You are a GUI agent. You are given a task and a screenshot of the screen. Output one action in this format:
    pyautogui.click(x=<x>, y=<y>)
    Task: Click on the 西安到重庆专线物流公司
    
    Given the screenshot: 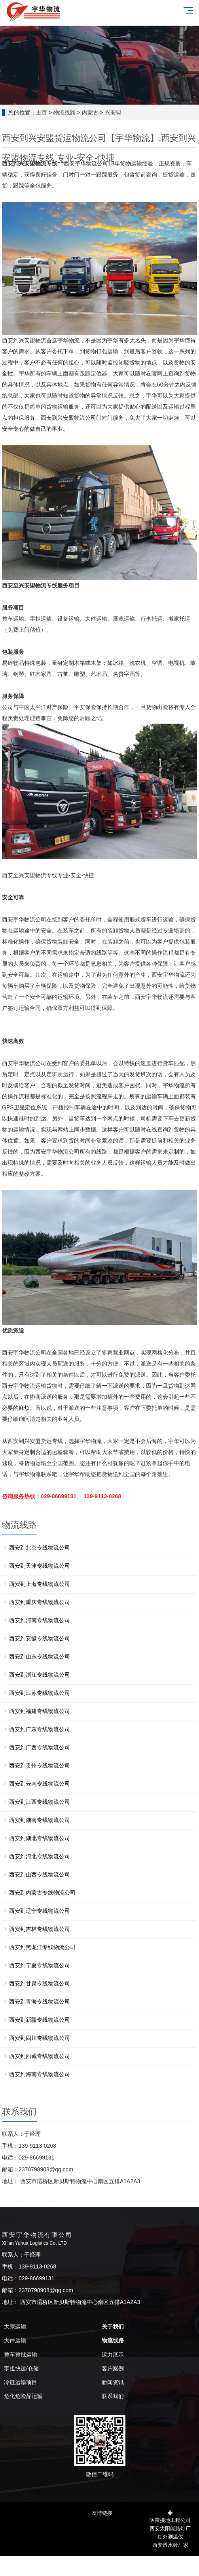 What is the action you would take?
    pyautogui.click(x=39, y=1602)
    